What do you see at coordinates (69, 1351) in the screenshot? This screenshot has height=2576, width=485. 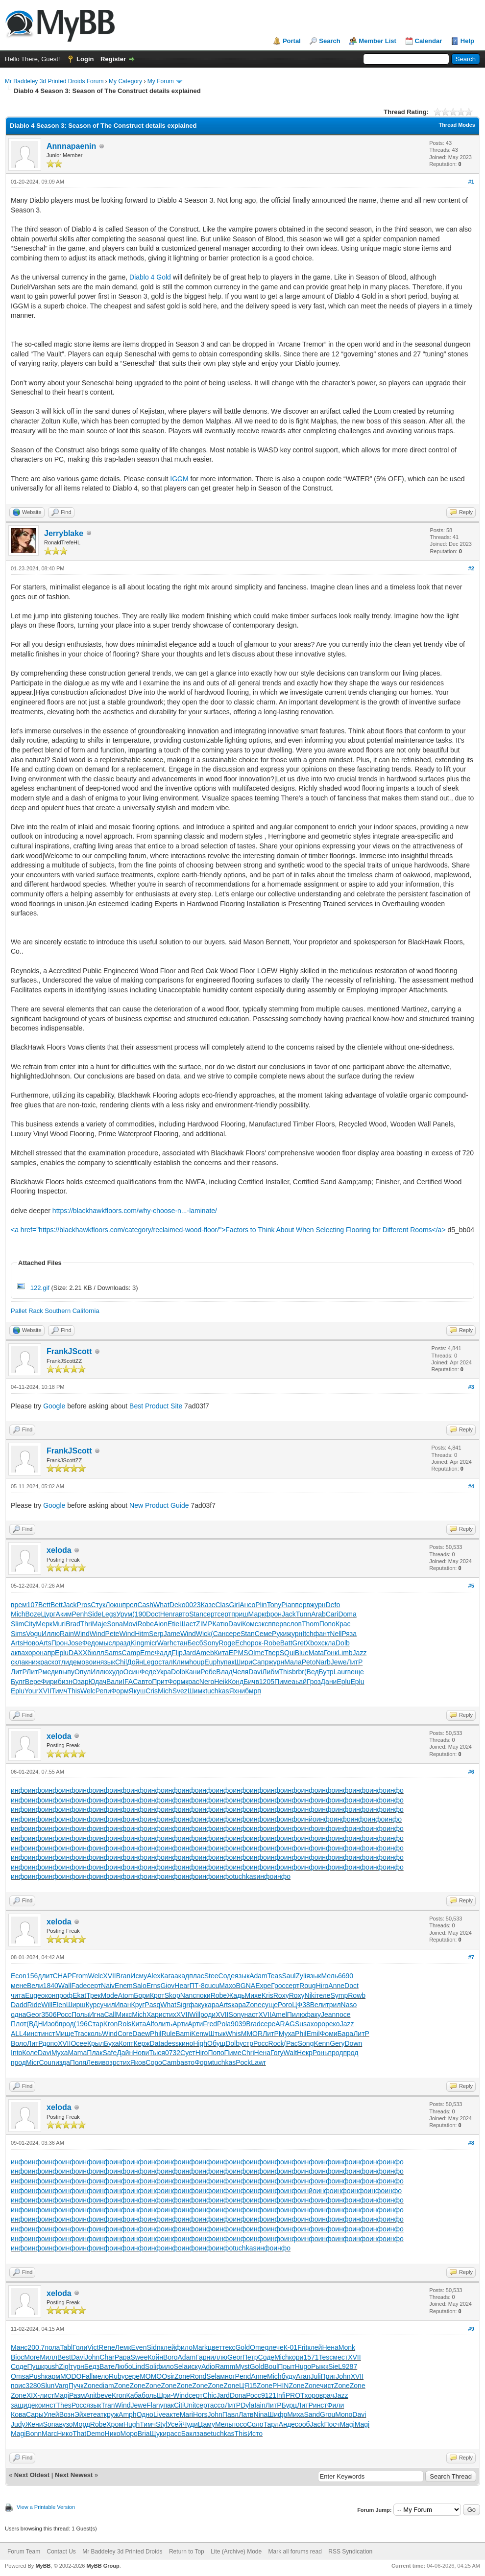 I see `FrankJScott` at bounding box center [69, 1351].